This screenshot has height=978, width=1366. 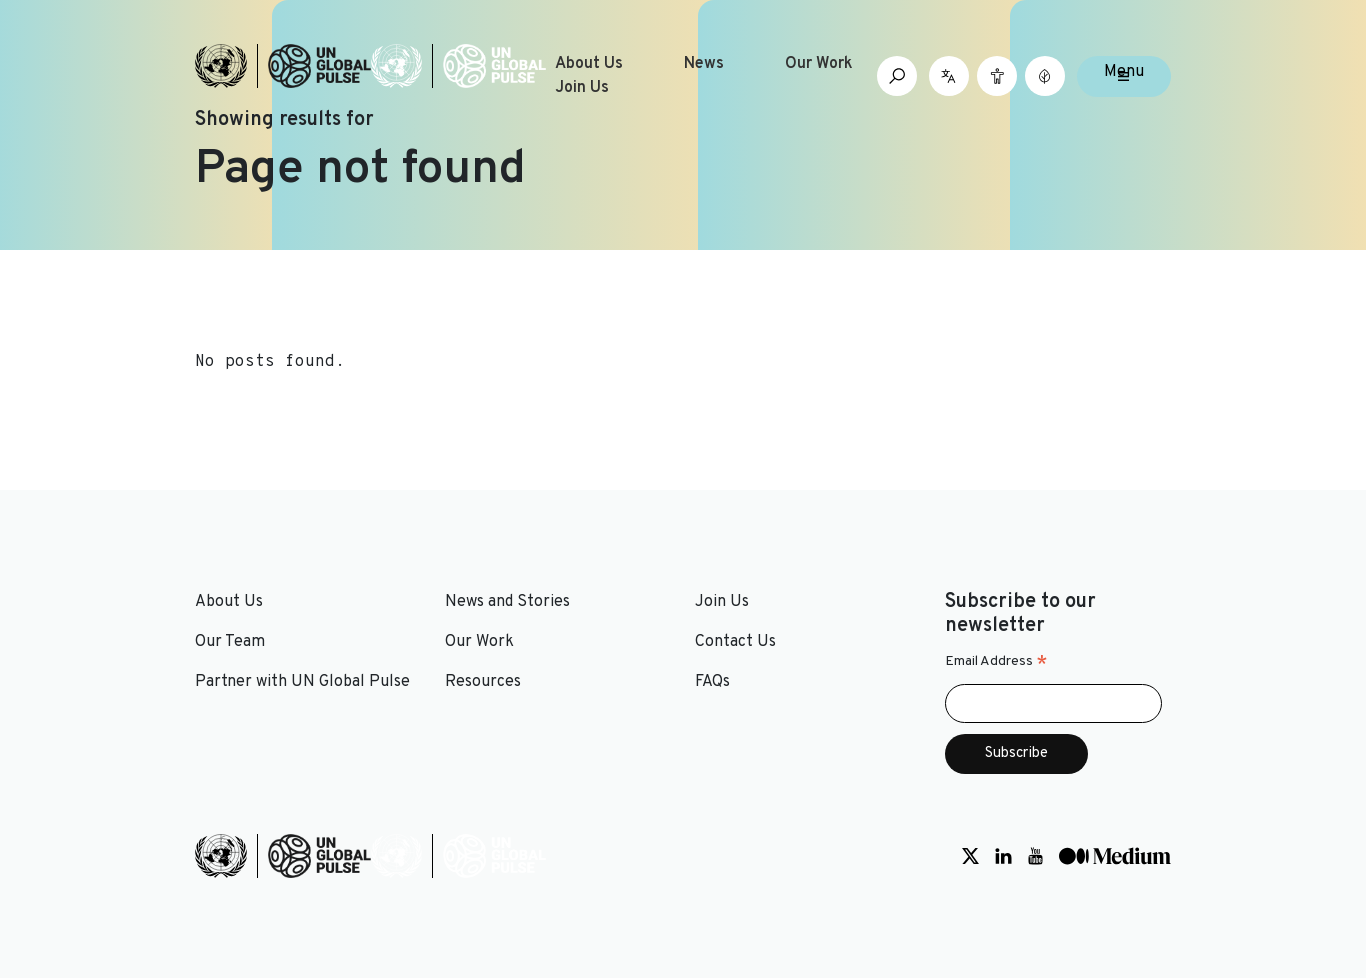 I want to click on Menu, so click(x=1124, y=72).